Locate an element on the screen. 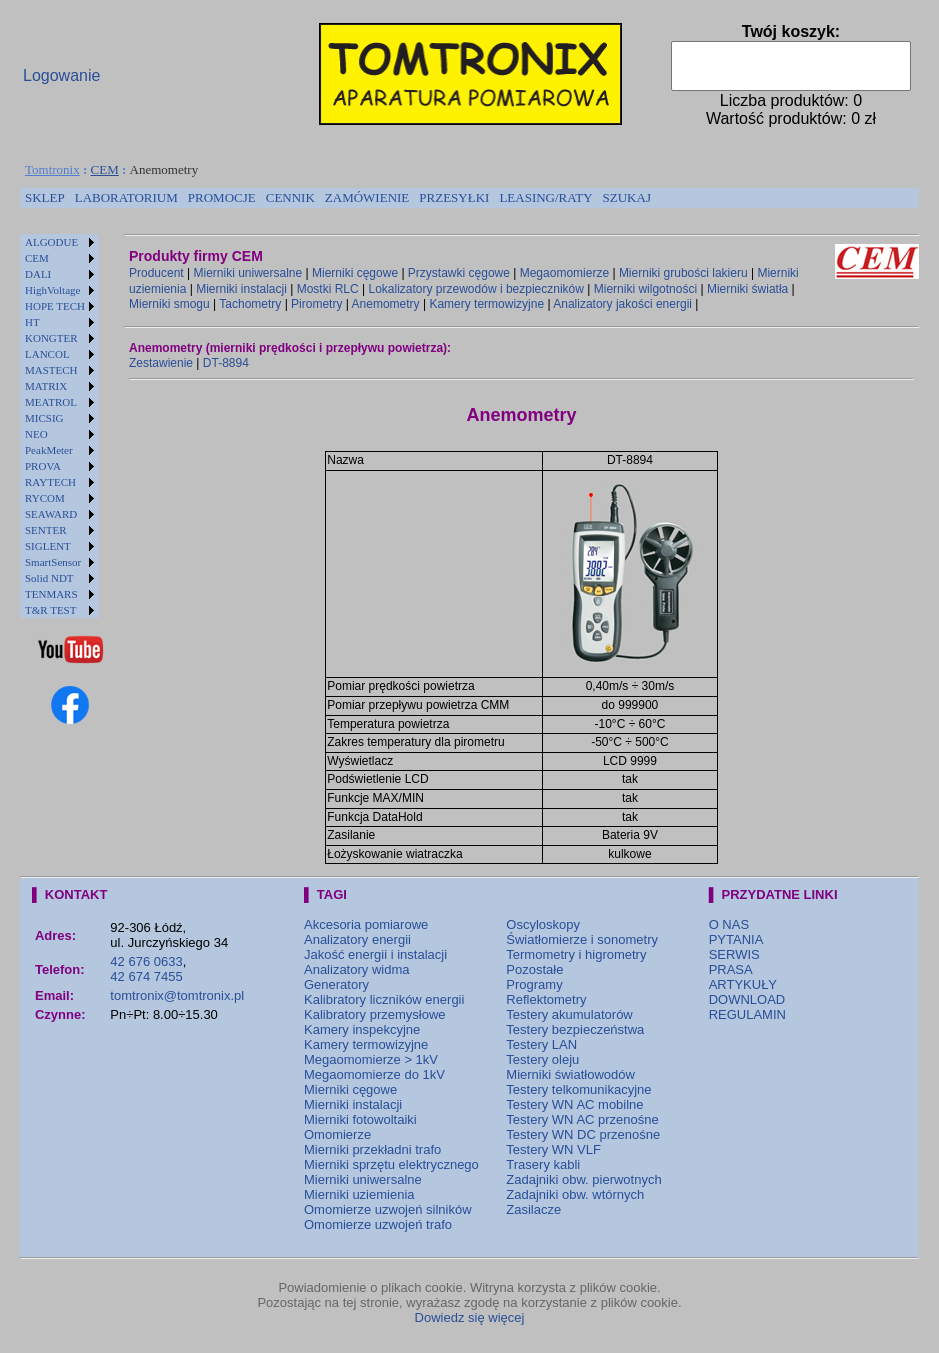  RAYTECH is located at coordinates (50, 482).